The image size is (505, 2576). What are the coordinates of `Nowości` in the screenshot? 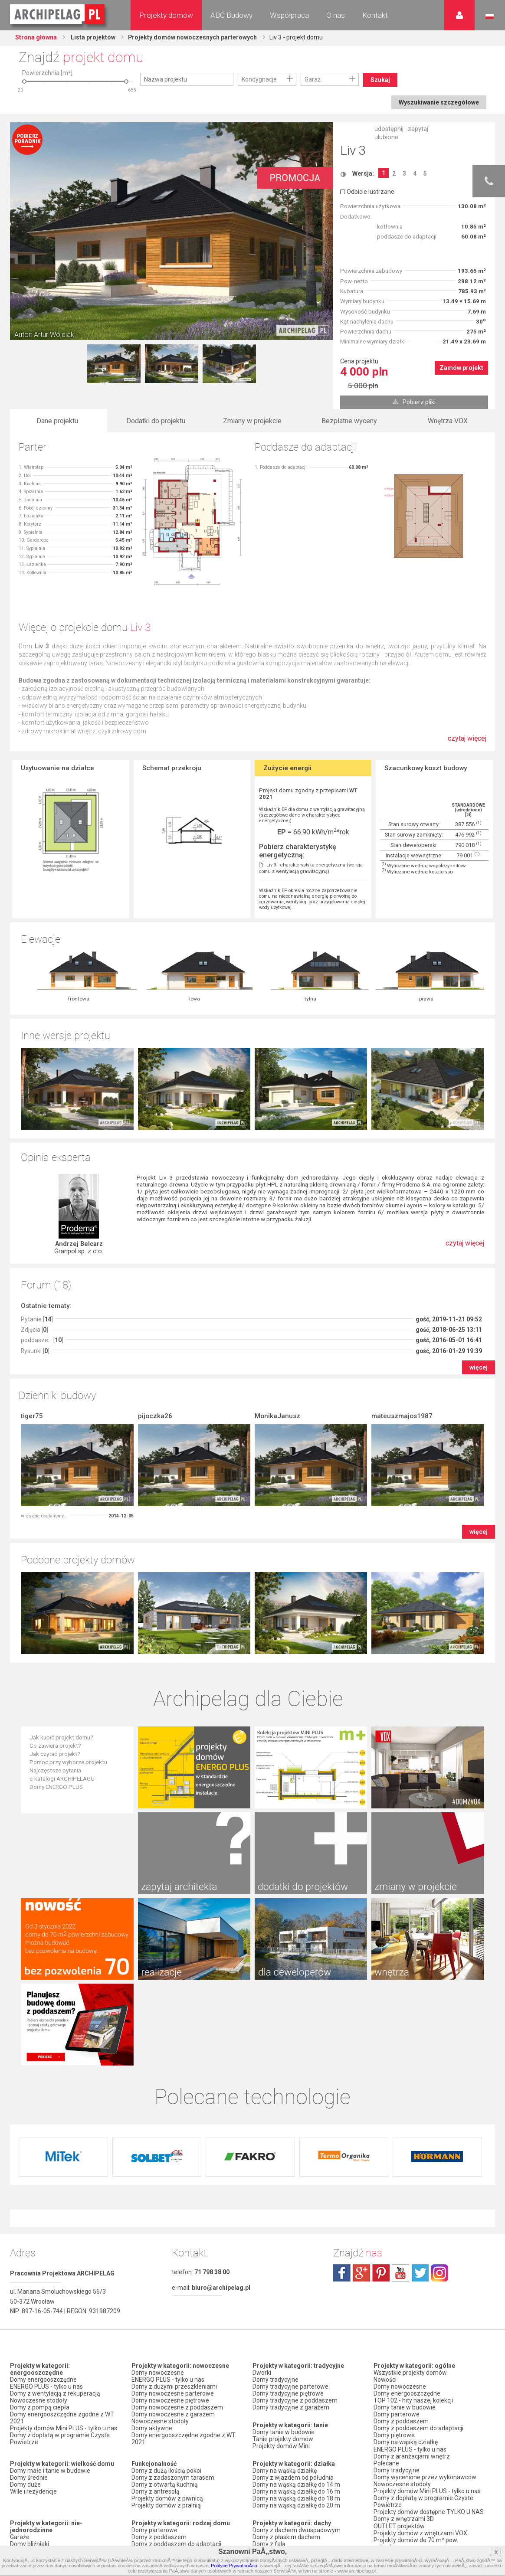 It's located at (263, 2485).